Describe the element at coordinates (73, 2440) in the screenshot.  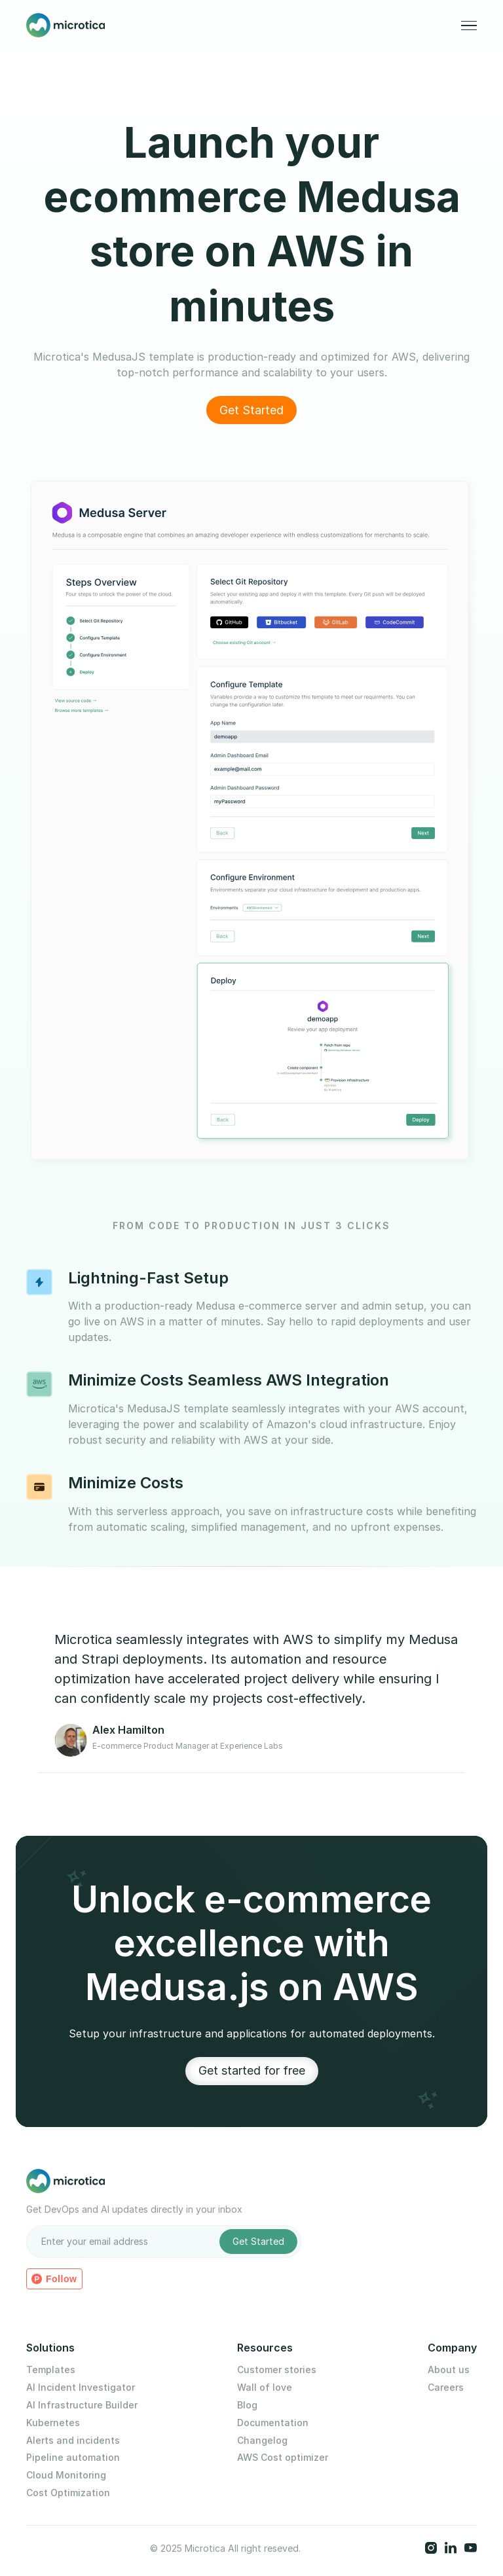
I see `Alerts and incidents` at that location.